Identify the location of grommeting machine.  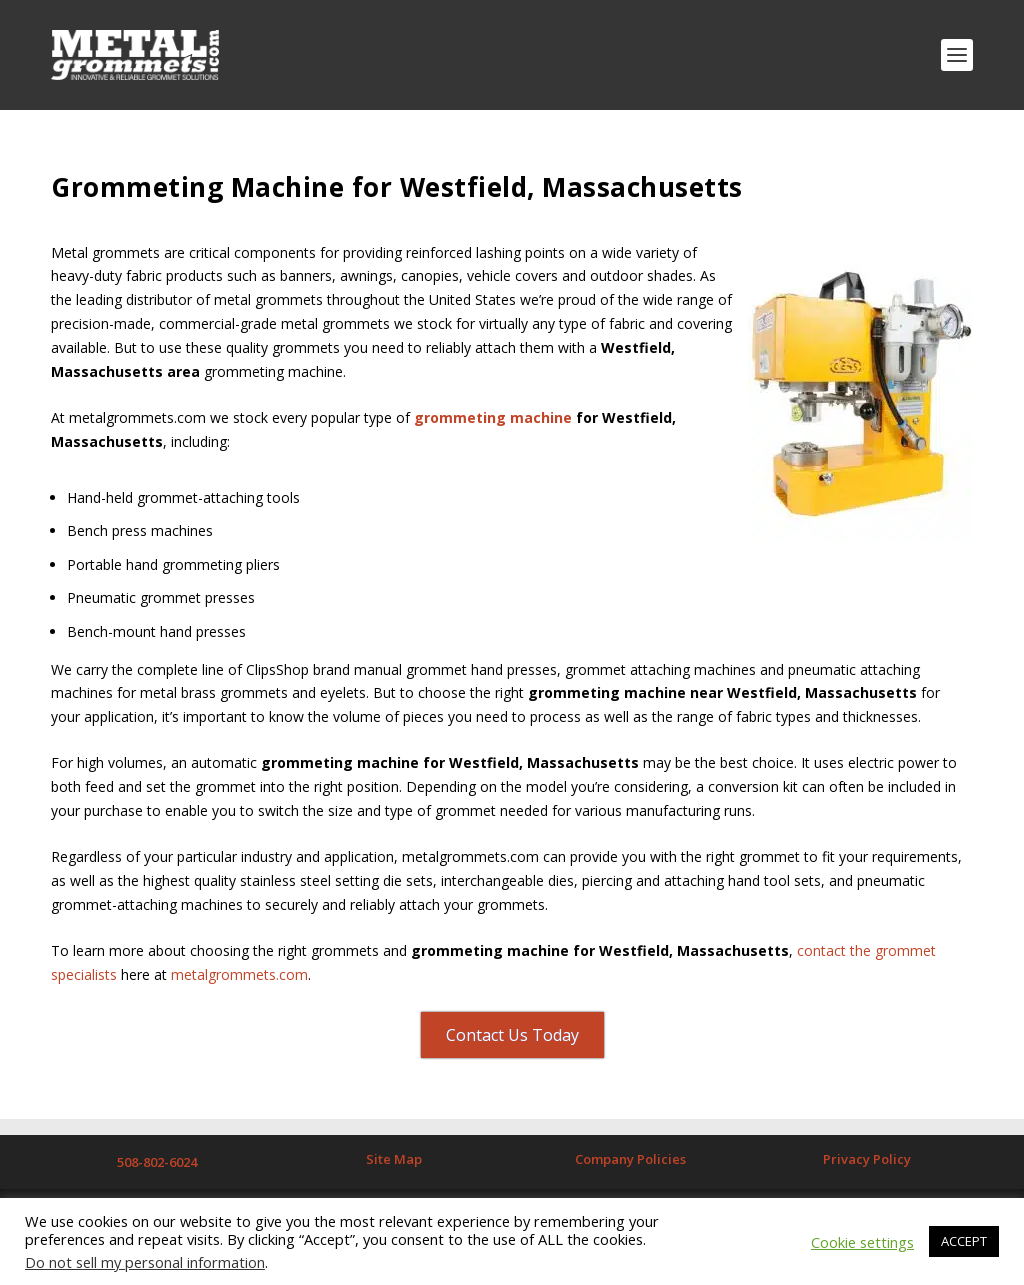
(493, 417).